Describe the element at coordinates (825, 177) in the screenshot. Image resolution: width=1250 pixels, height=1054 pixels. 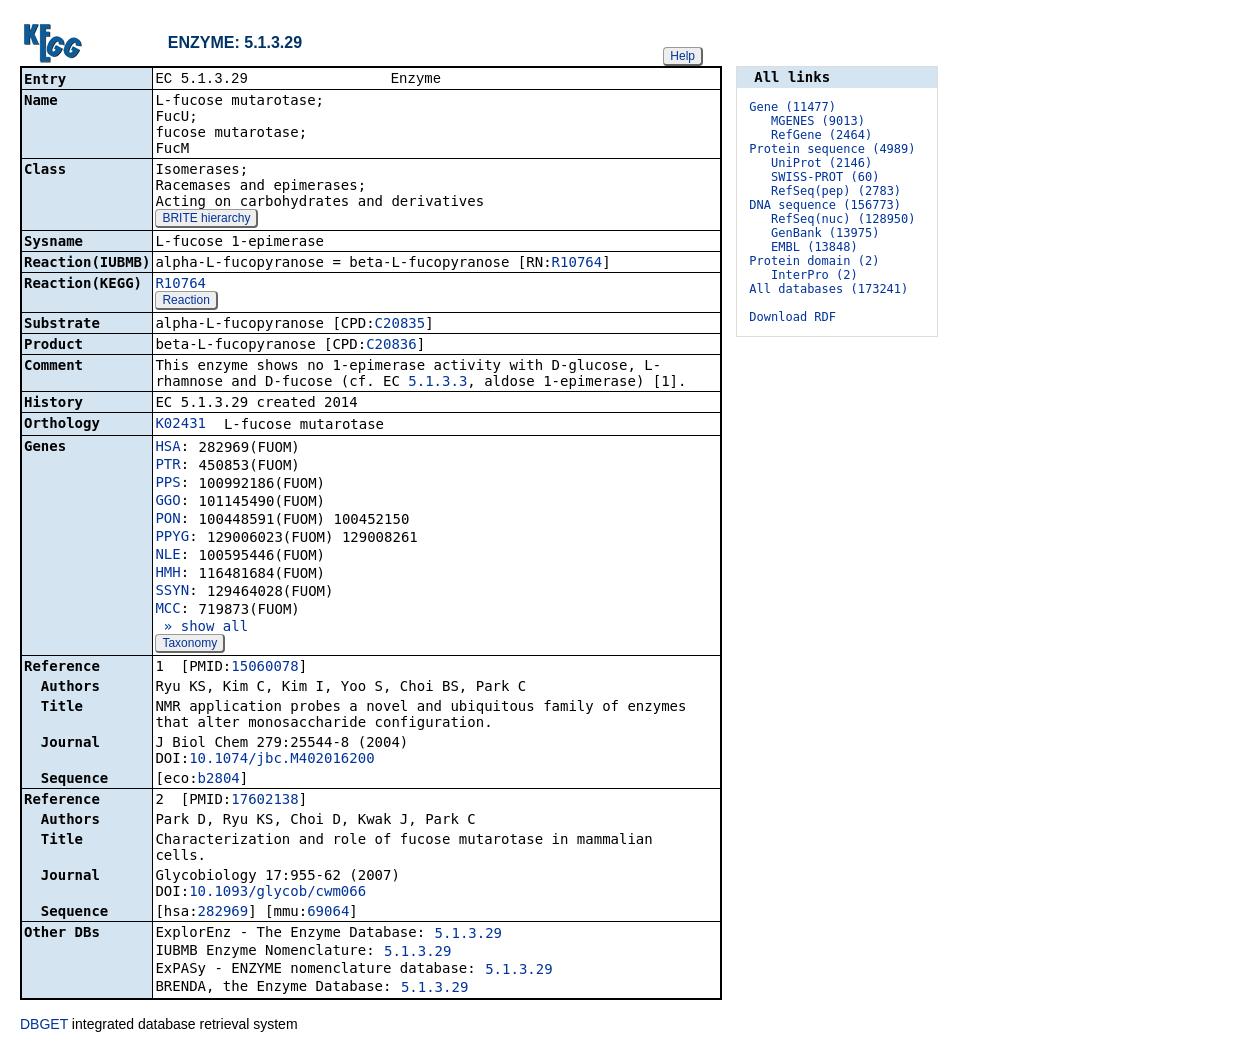
I see `SWISS-PROT (60)` at that location.